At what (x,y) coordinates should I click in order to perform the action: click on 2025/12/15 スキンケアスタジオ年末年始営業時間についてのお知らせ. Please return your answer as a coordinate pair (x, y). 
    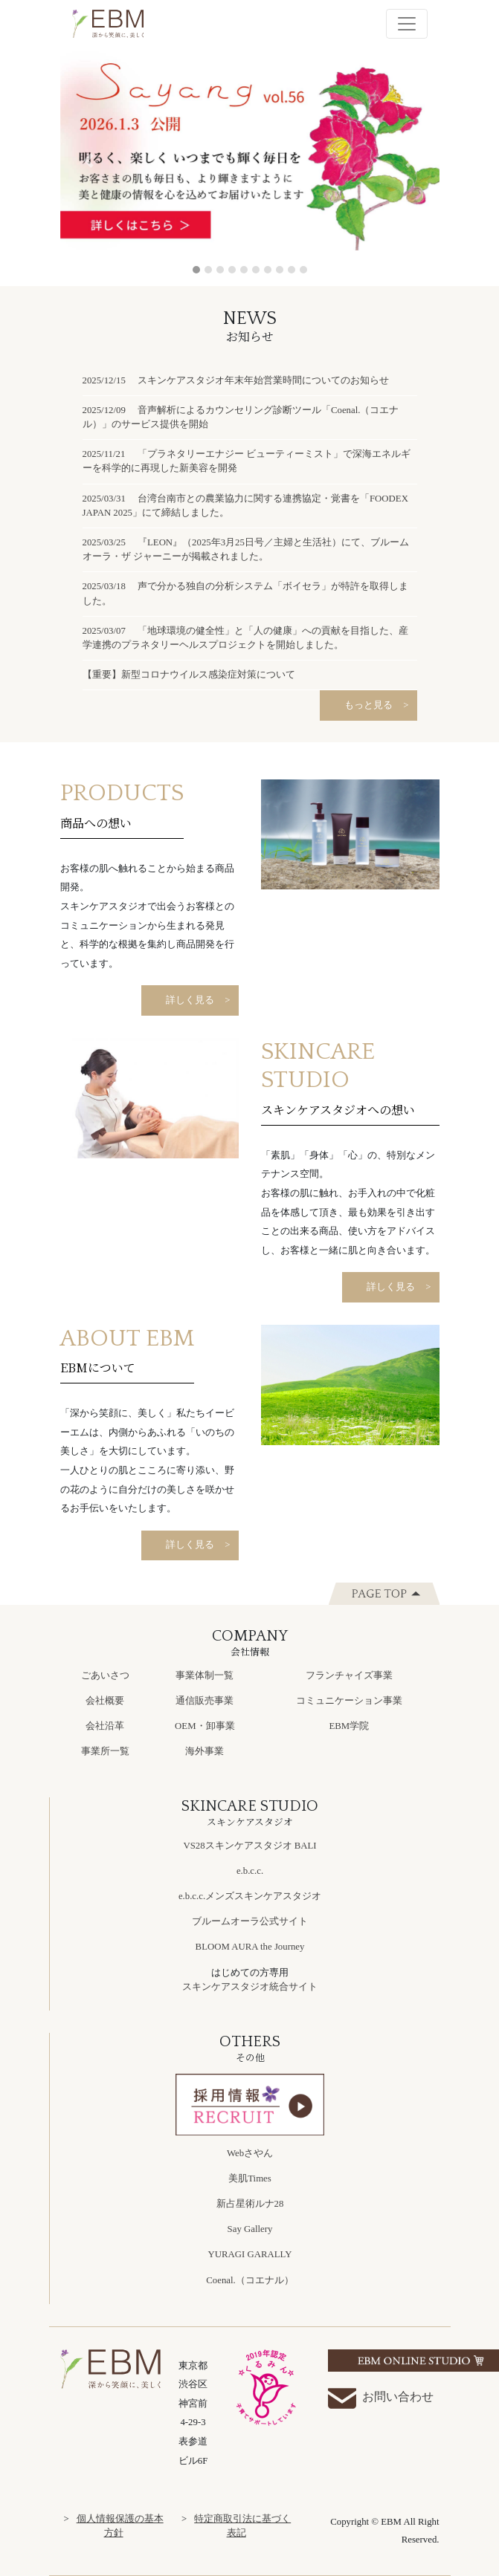
    Looking at the image, I should click on (236, 380).